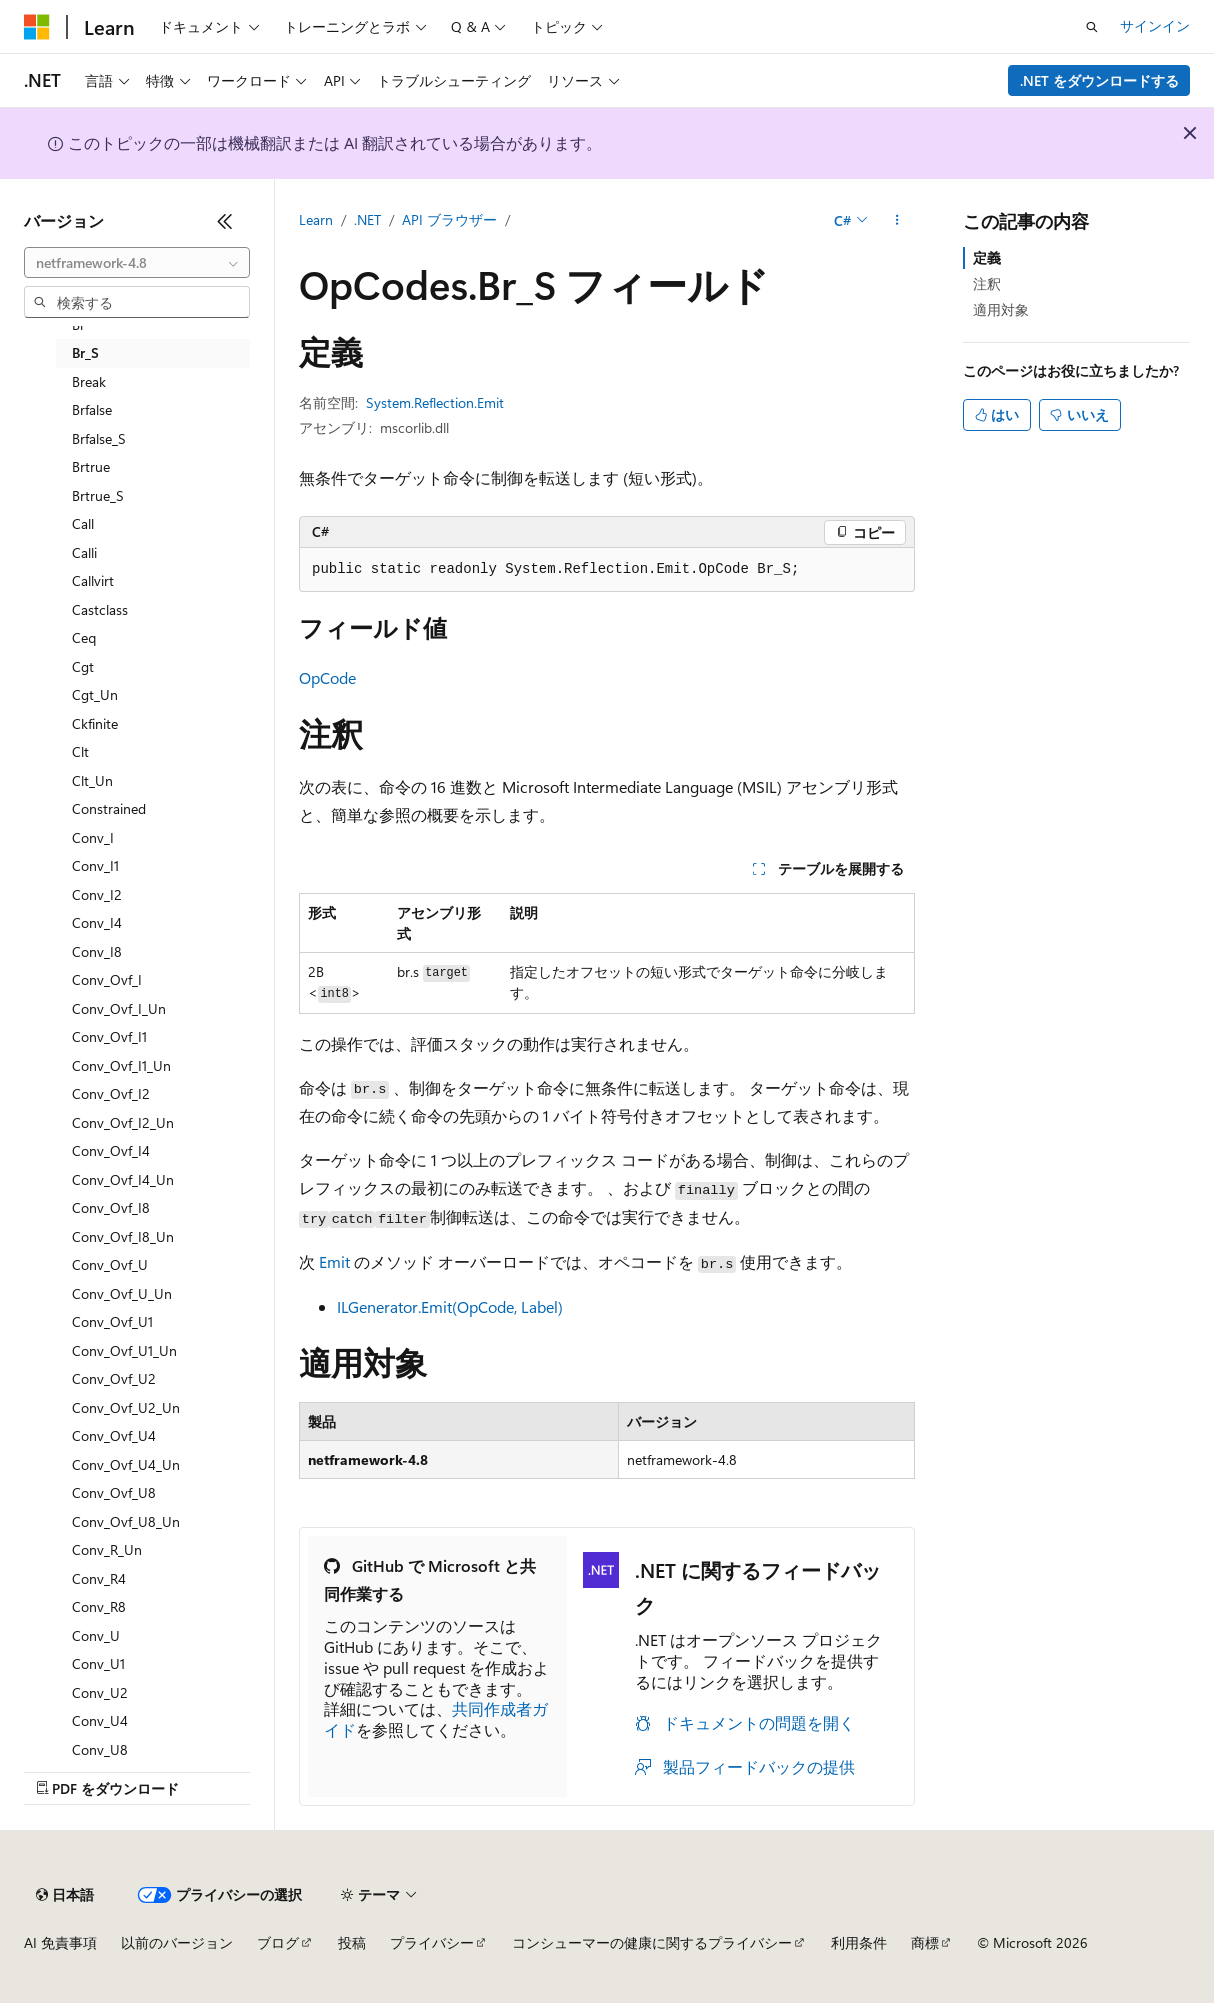  What do you see at coordinates (278, 1942) in the screenshot?
I see `ブログ` at bounding box center [278, 1942].